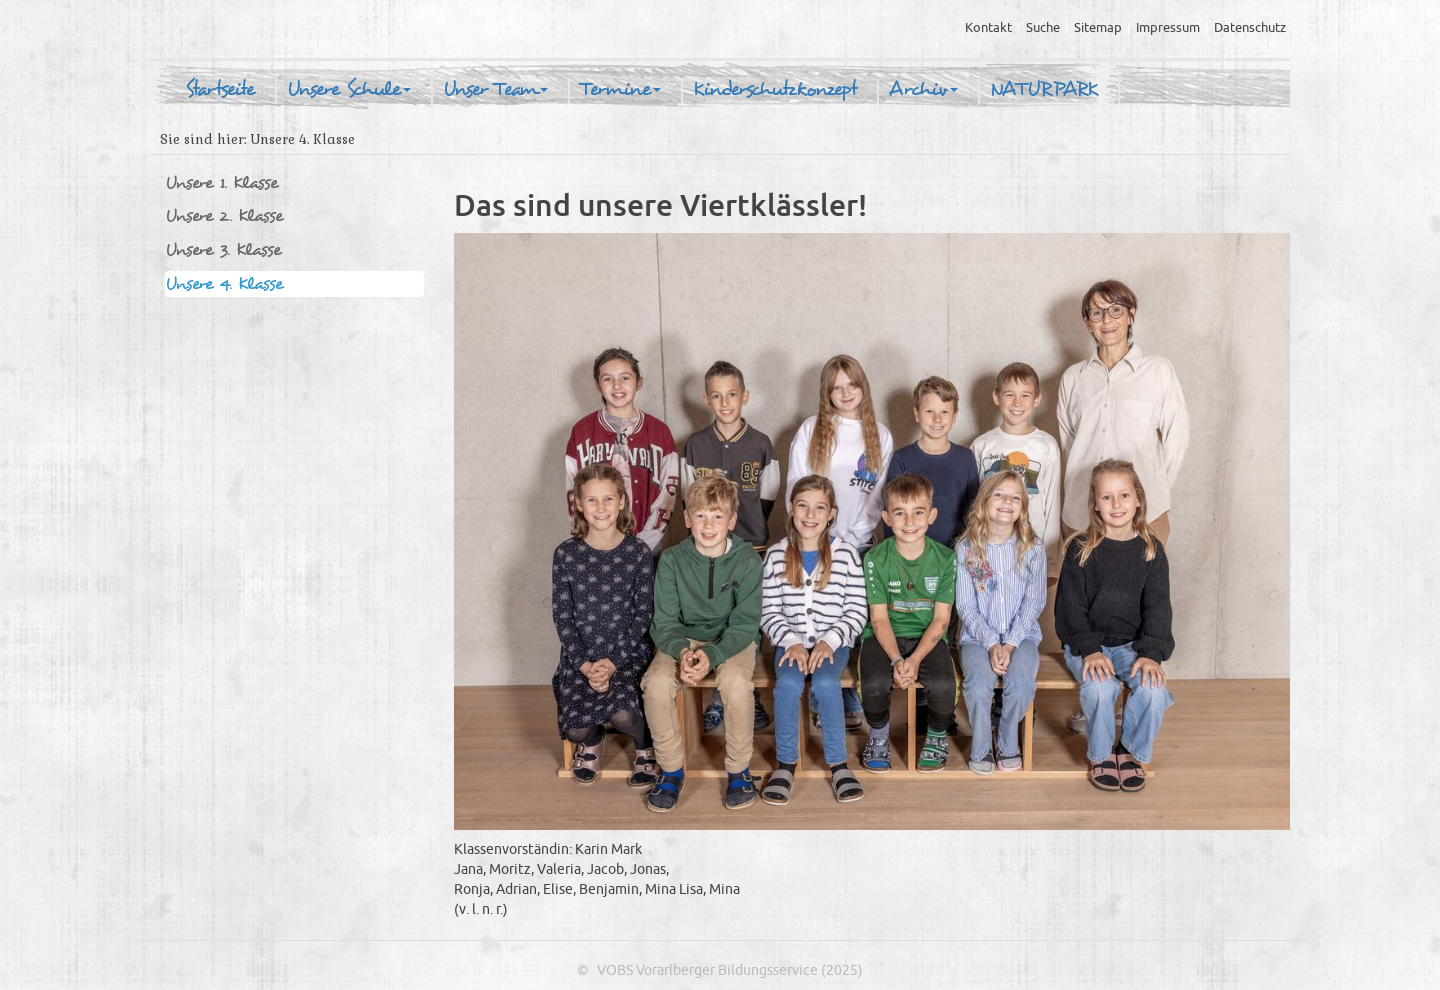  Describe the element at coordinates (620, 90) in the screenshot. I see `Termine` at that location.